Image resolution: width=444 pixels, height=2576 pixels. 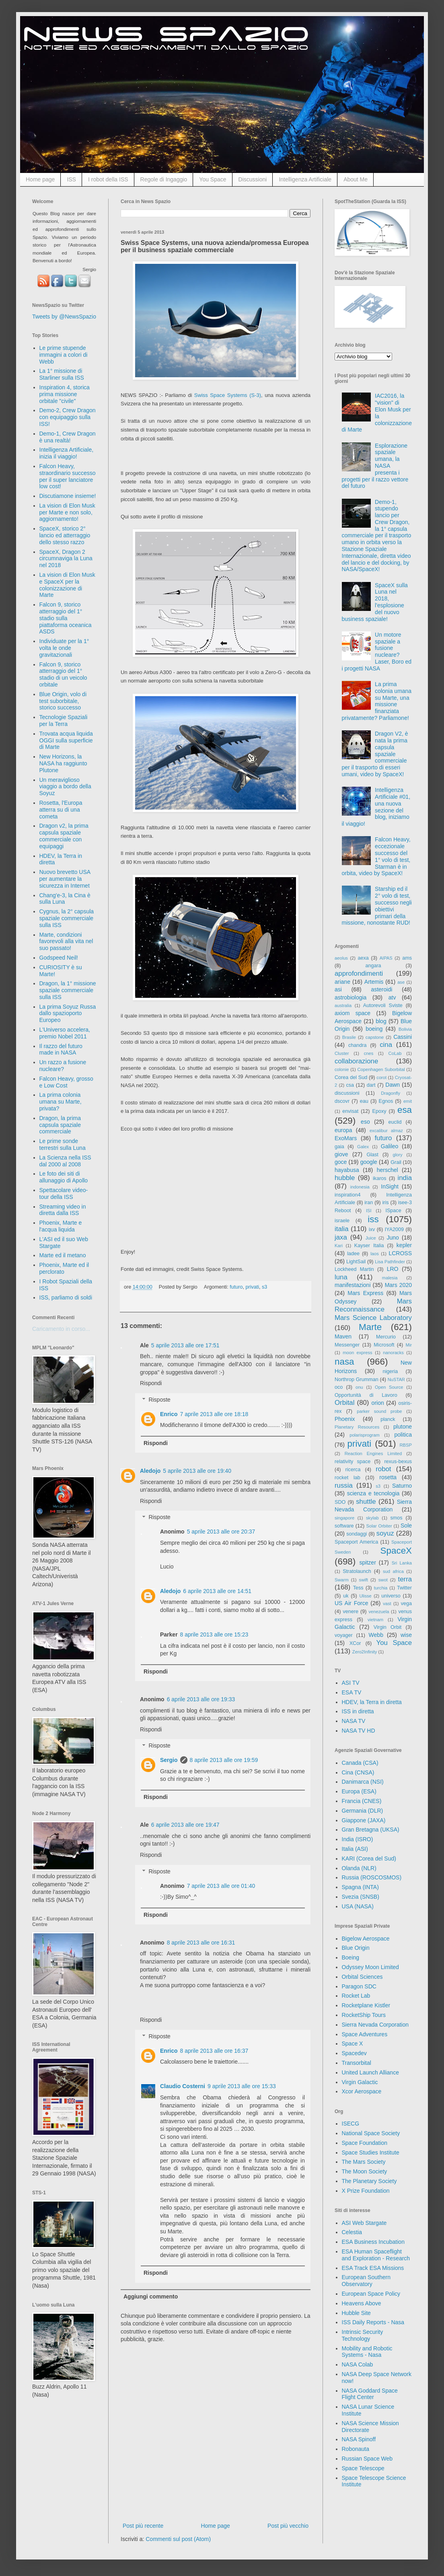 What do you see at coordinates (397, 1518) in the screenshot?
I see `smos` at bounding box center [397, 1518].